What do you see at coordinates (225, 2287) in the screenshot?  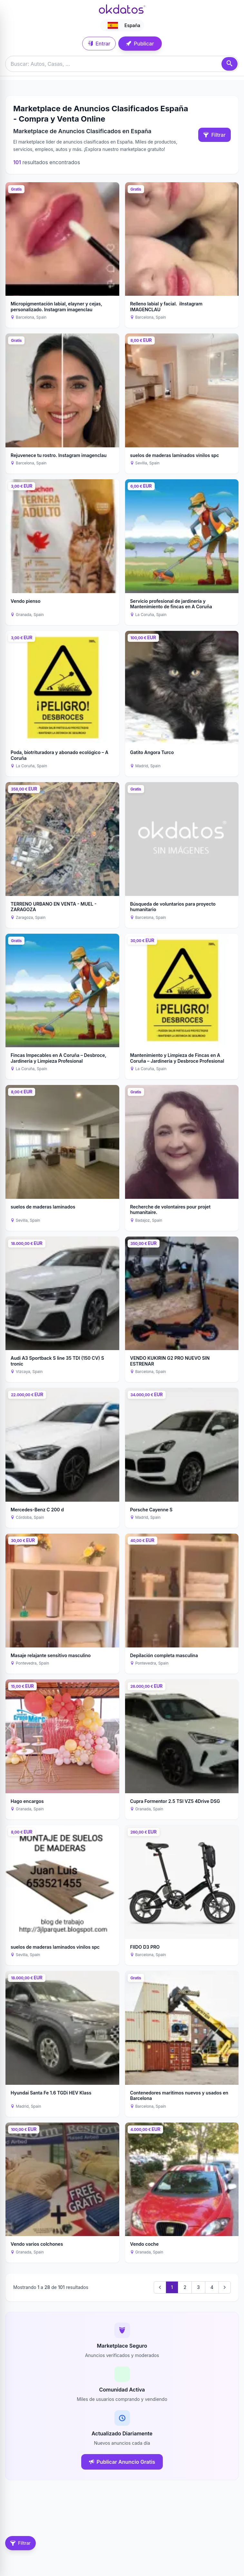 I see `[Next &raquo;]` at bounding box center [225, 2287].